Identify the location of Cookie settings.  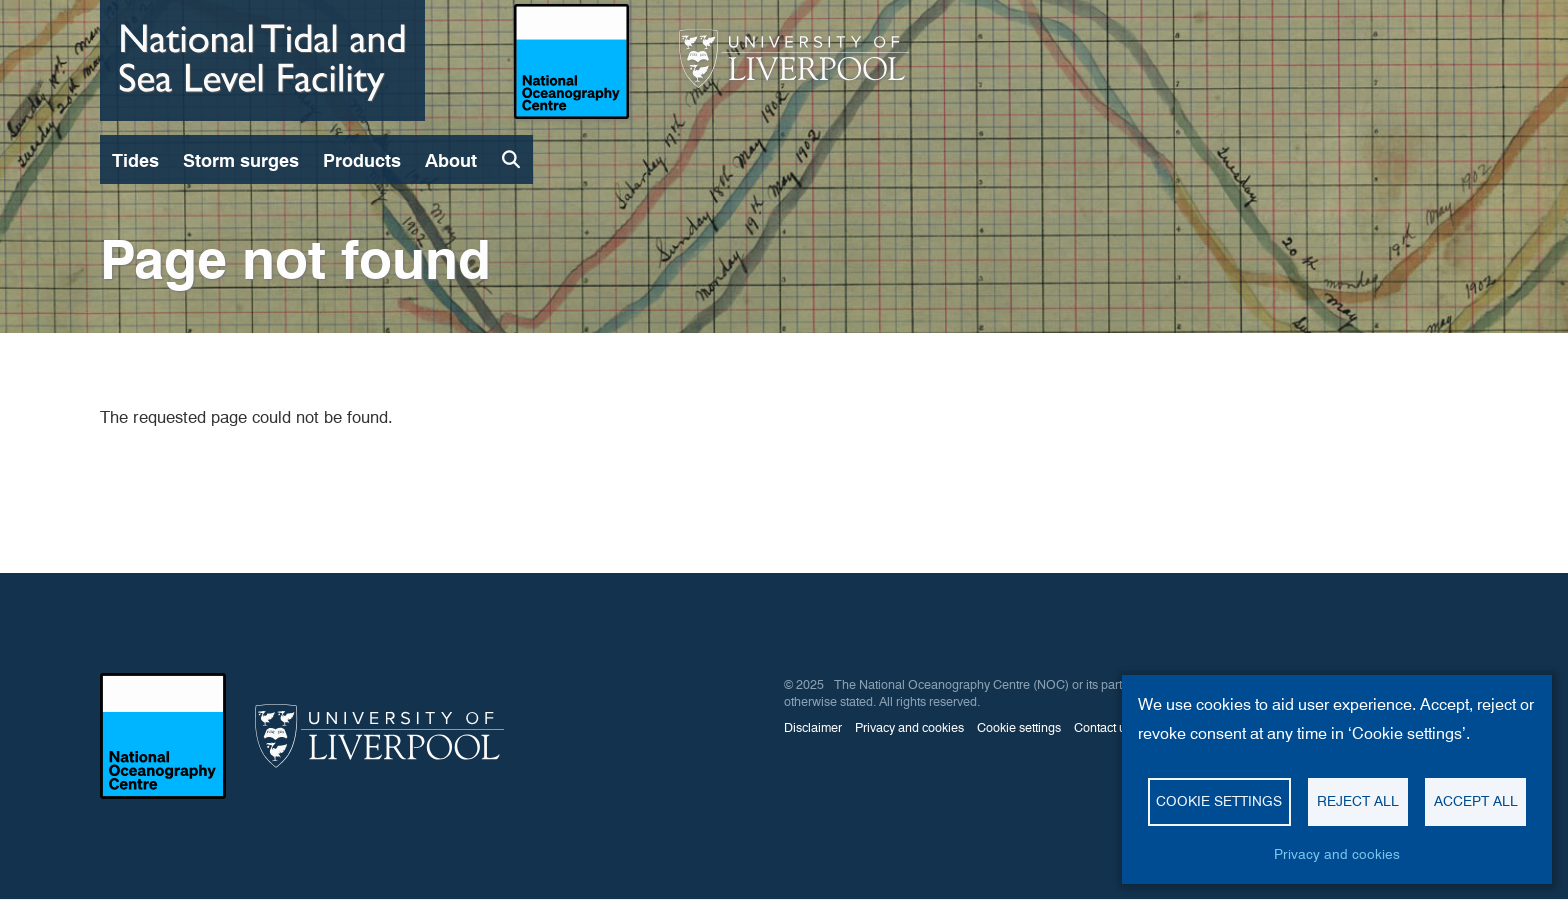
(1219, 801).